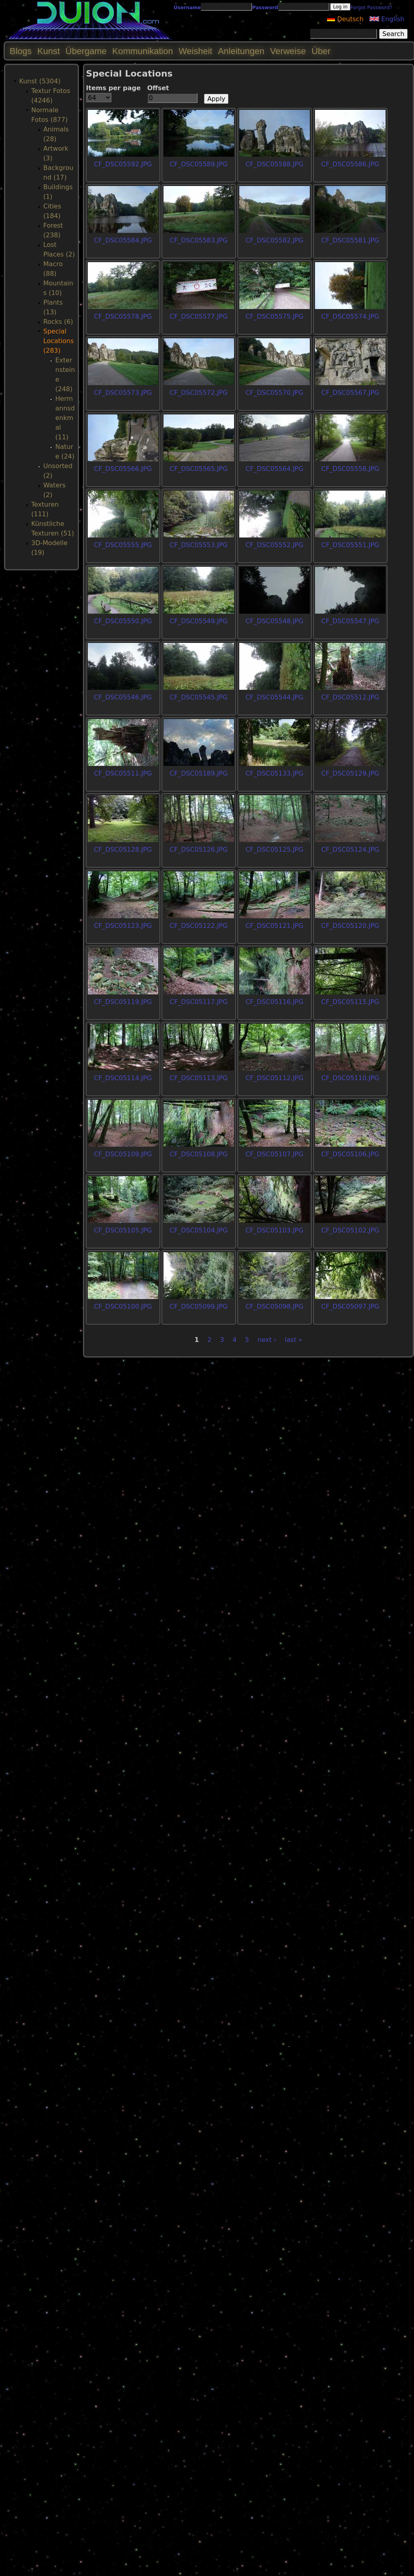 The width and height of the screenshot is (414, 2576). I want to click on CF_DSC05102.JPG, so click(350, 1230).